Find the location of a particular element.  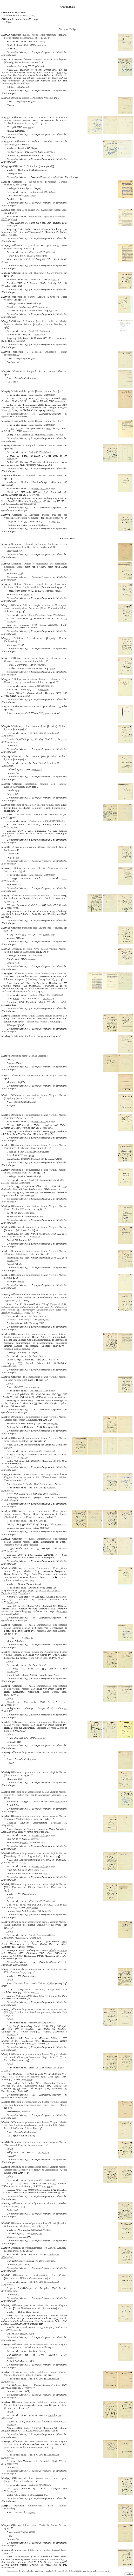

Duff-Hellinga Suppl. is located at coordinates (18, 2385).